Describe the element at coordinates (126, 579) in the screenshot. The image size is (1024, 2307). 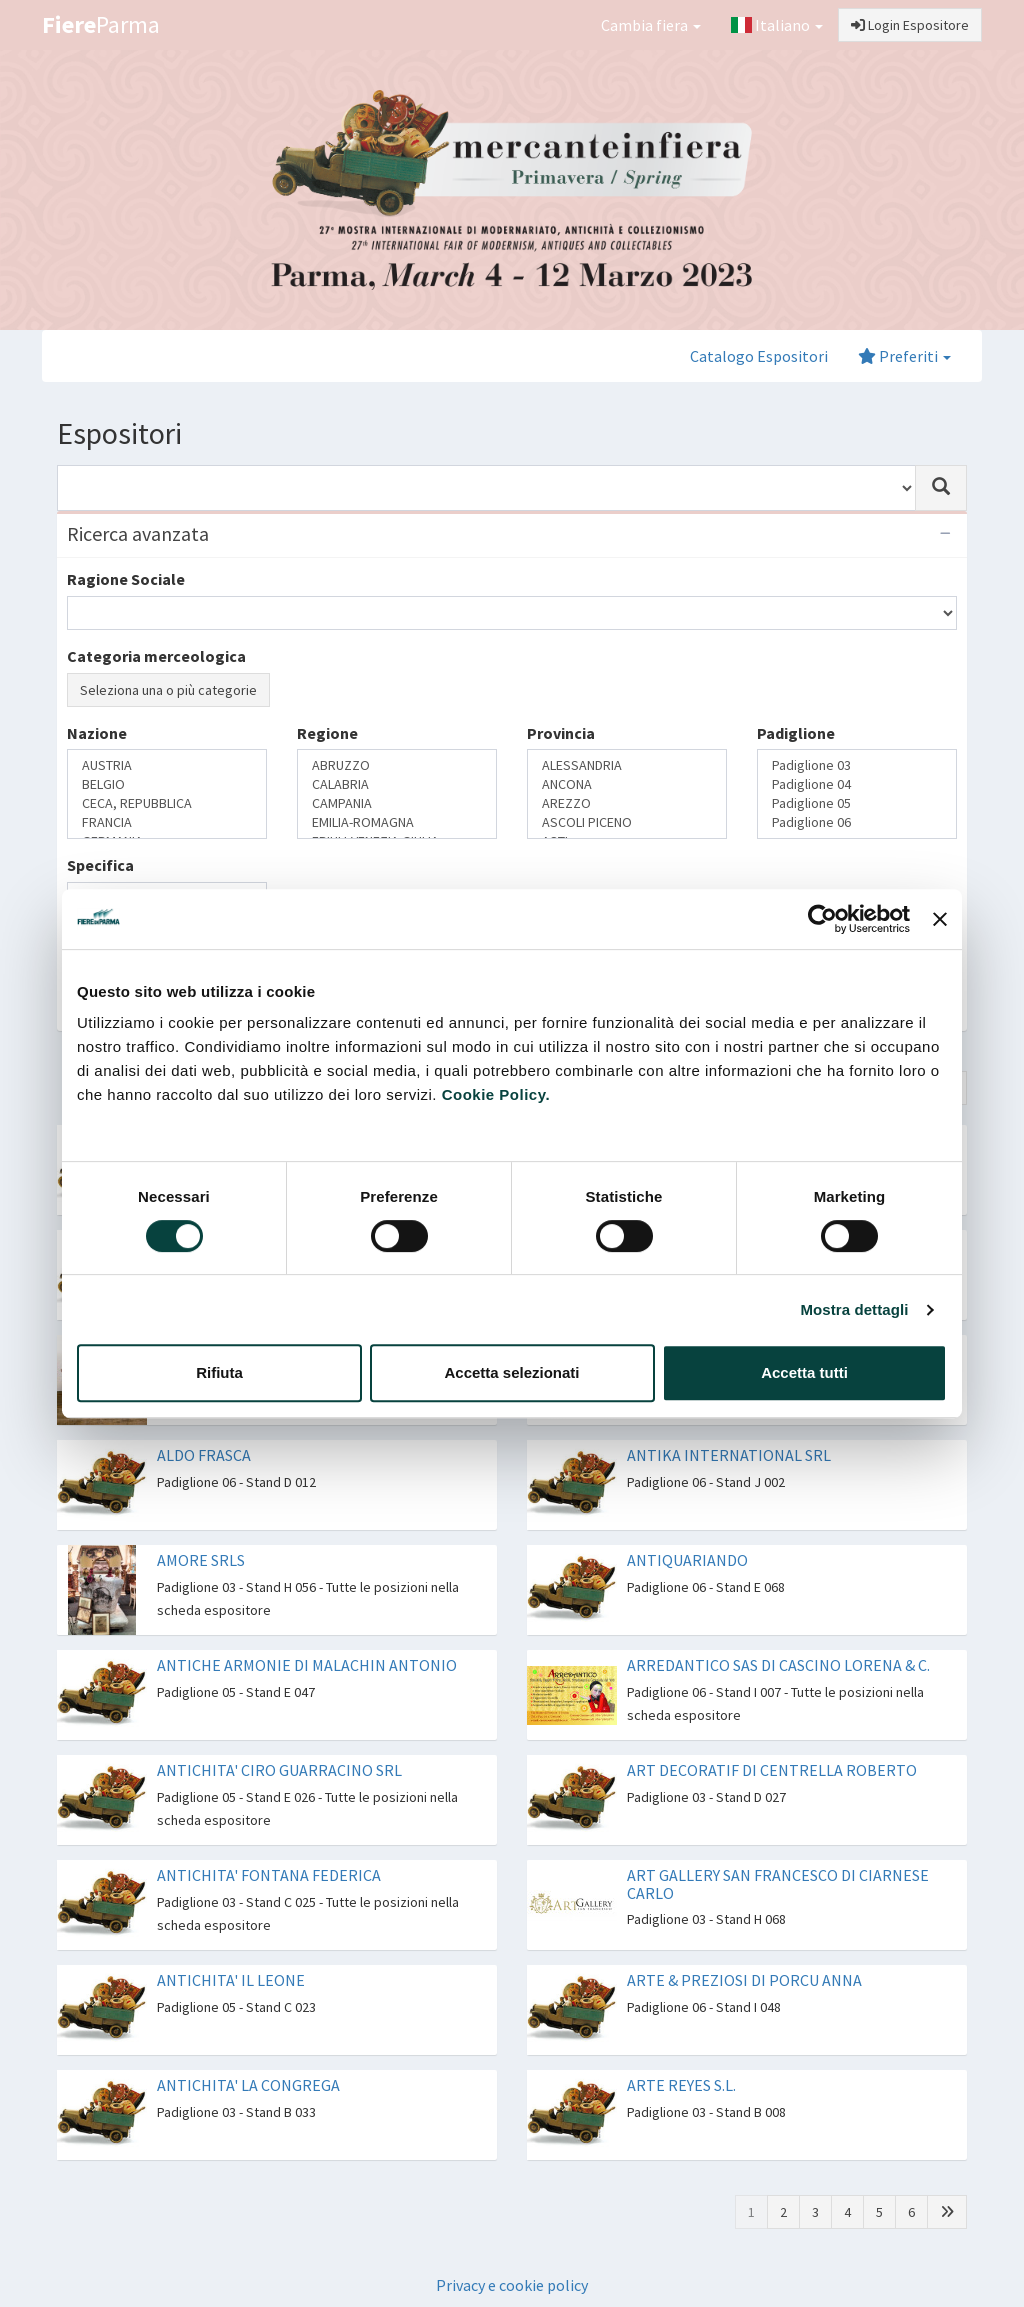
I see `Ragione Sociale` at that location.